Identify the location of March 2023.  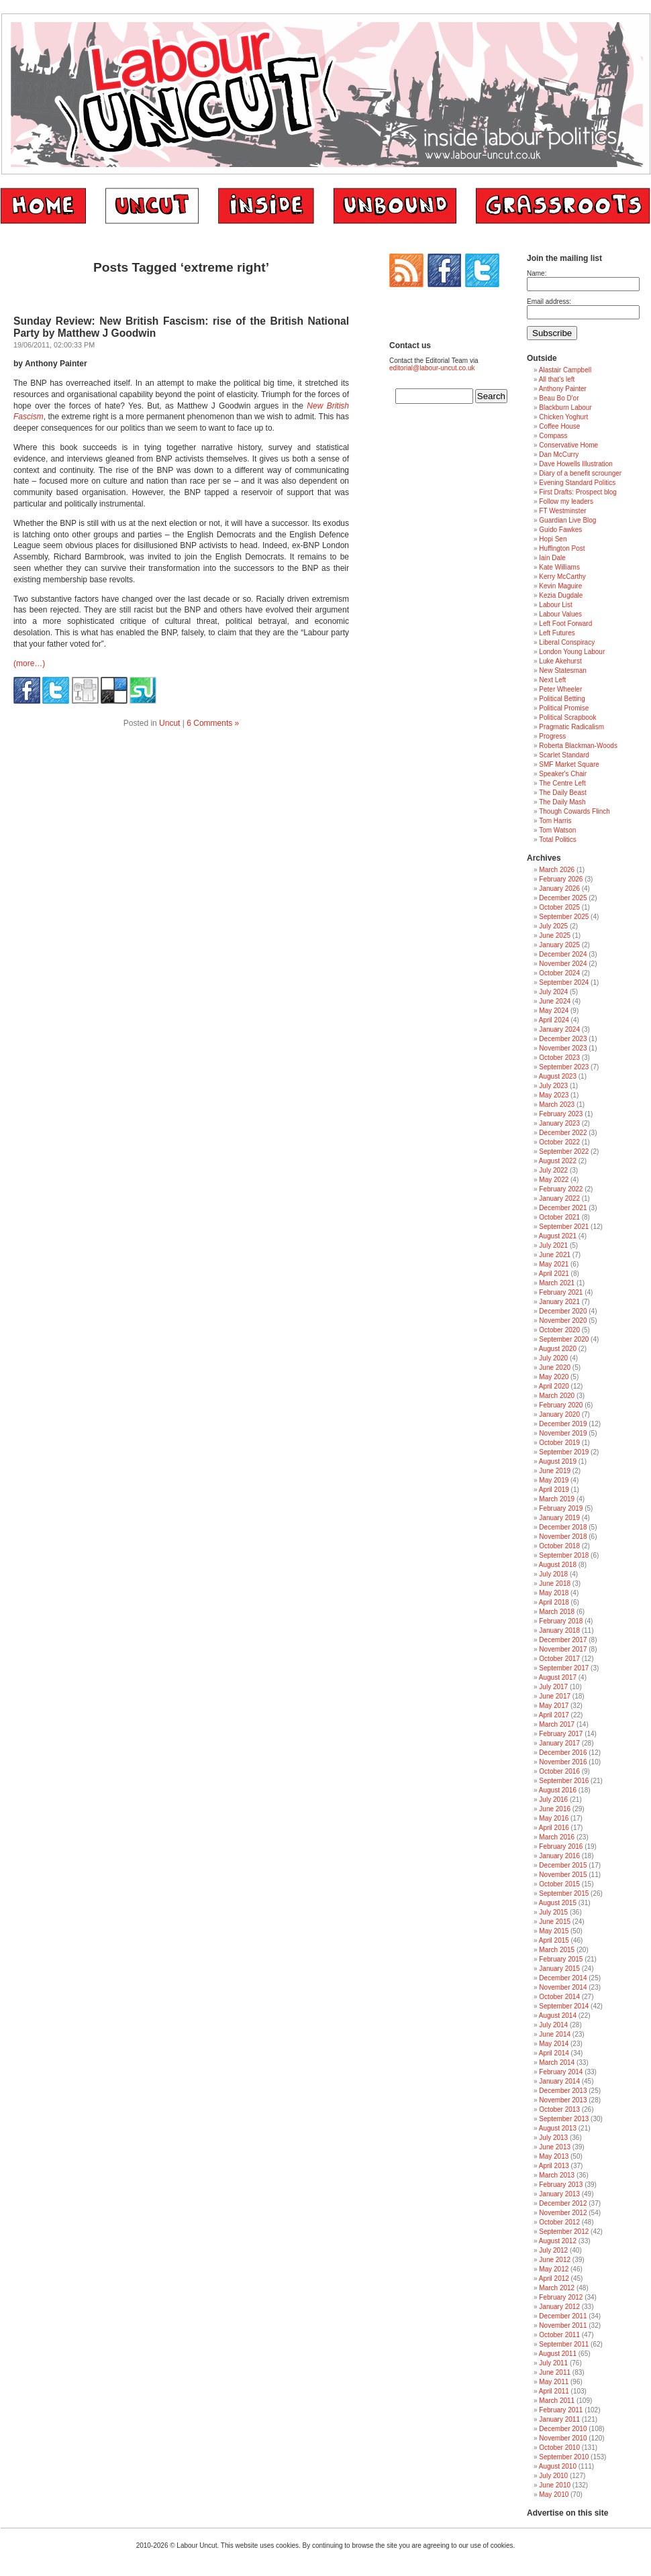
(556, 1104).